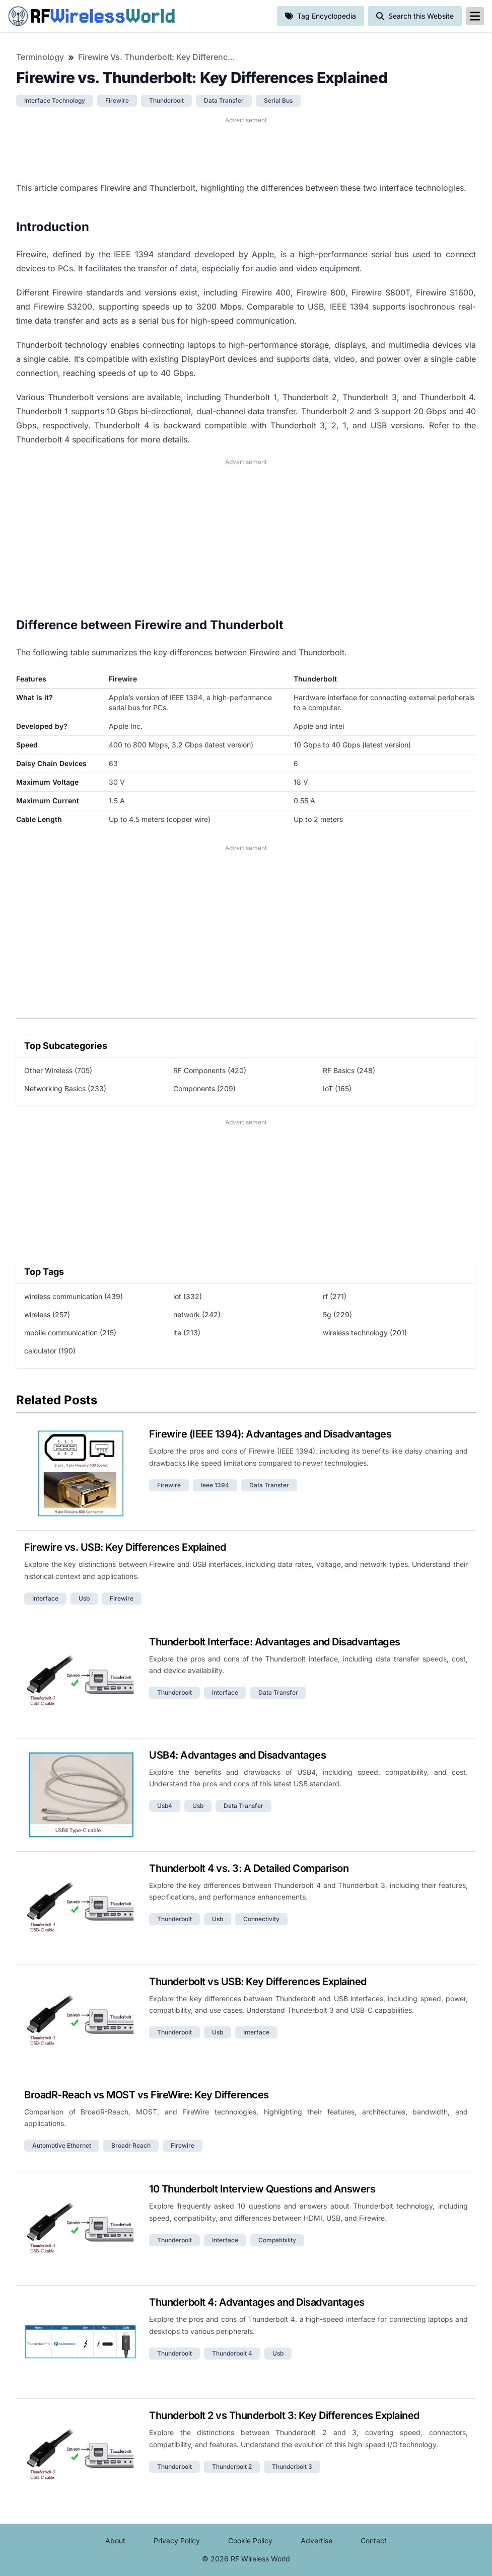  I want to click on Thunderbolt vs USB: Key Differences Explained, so click(258, 1982).